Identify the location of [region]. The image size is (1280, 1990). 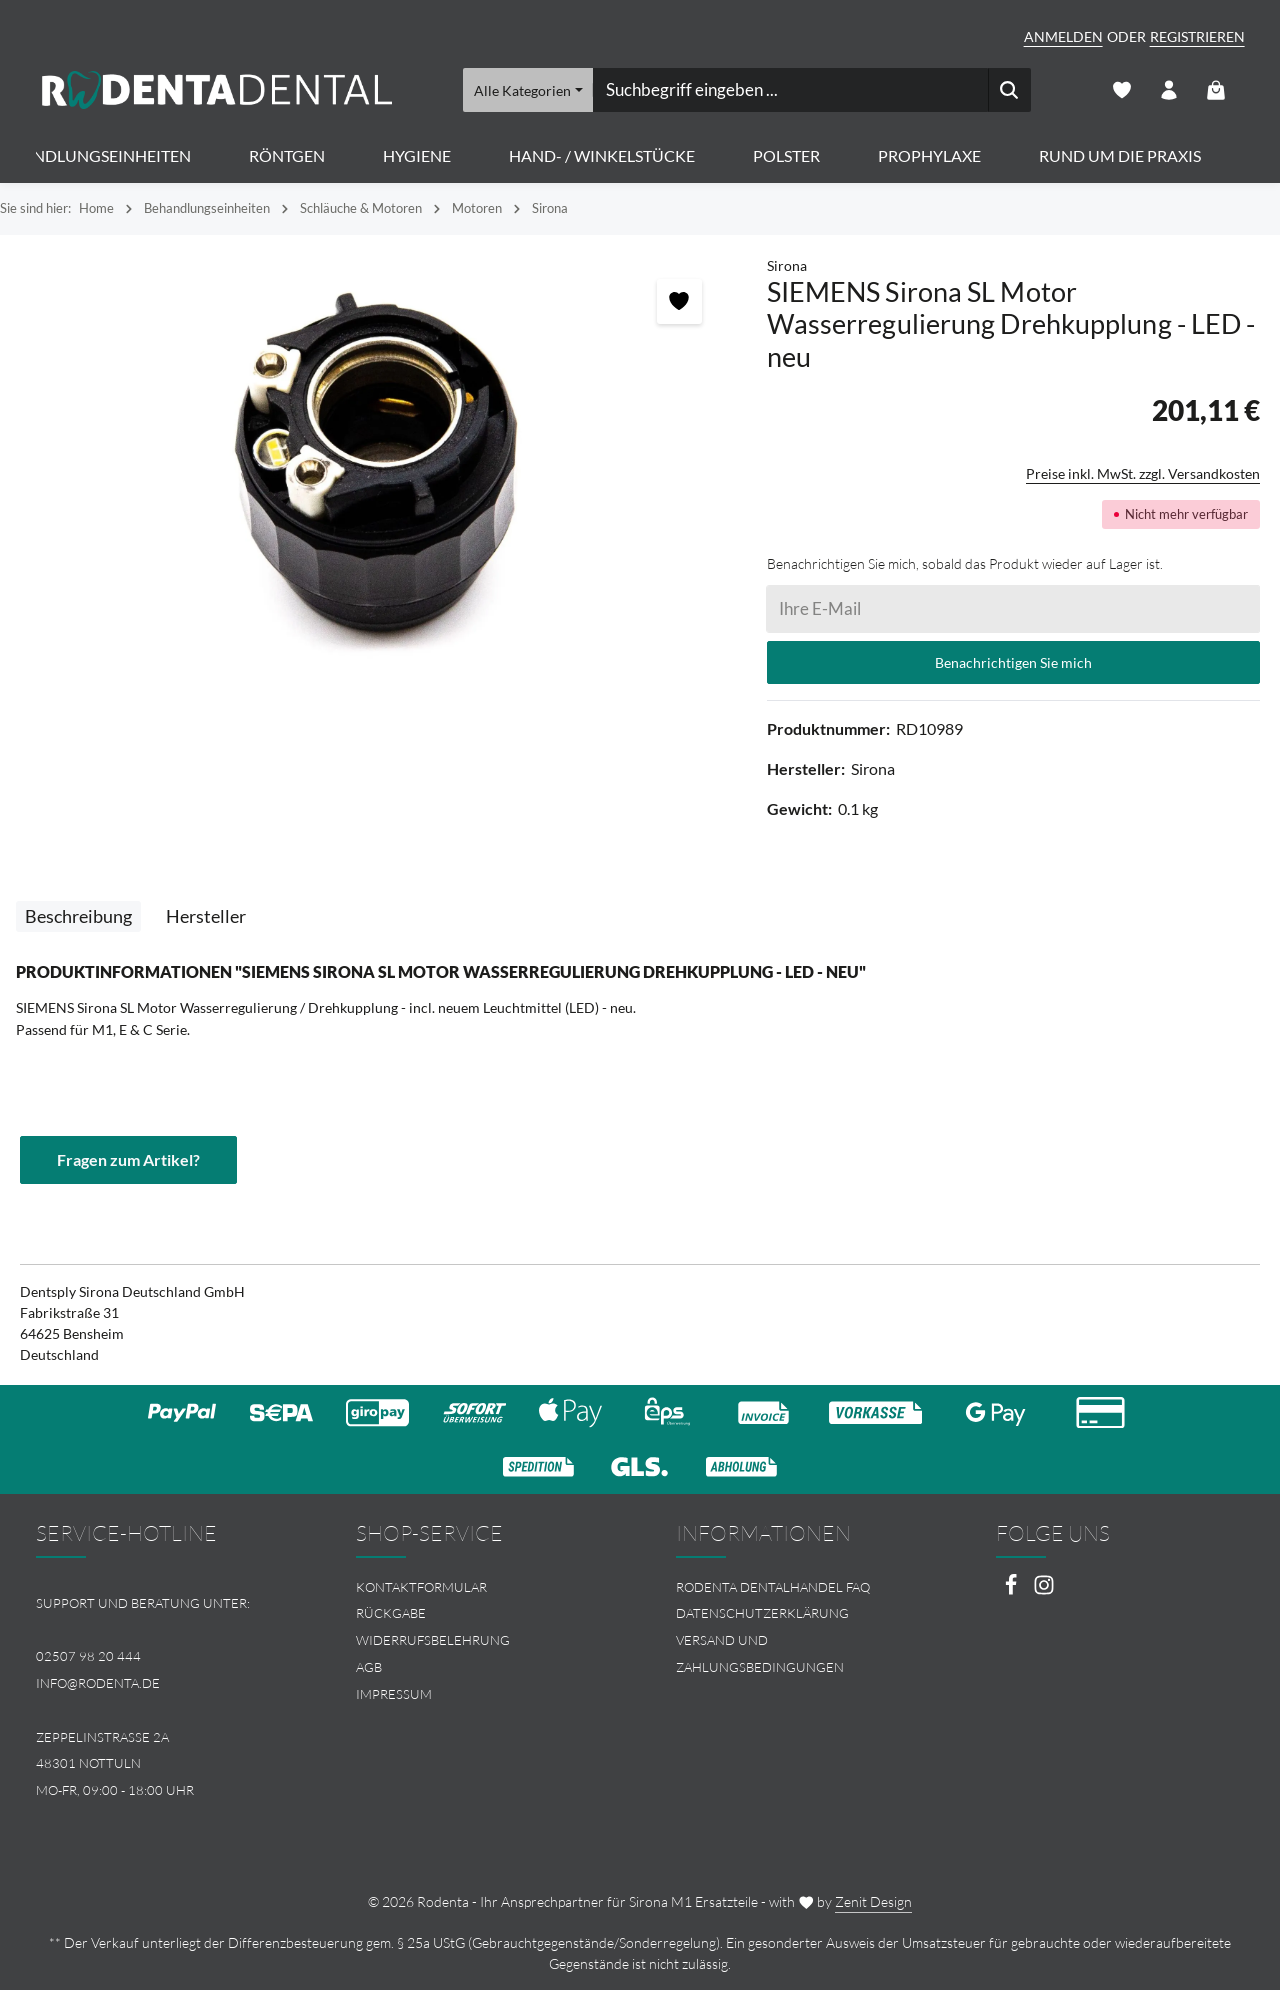
(373, 470).